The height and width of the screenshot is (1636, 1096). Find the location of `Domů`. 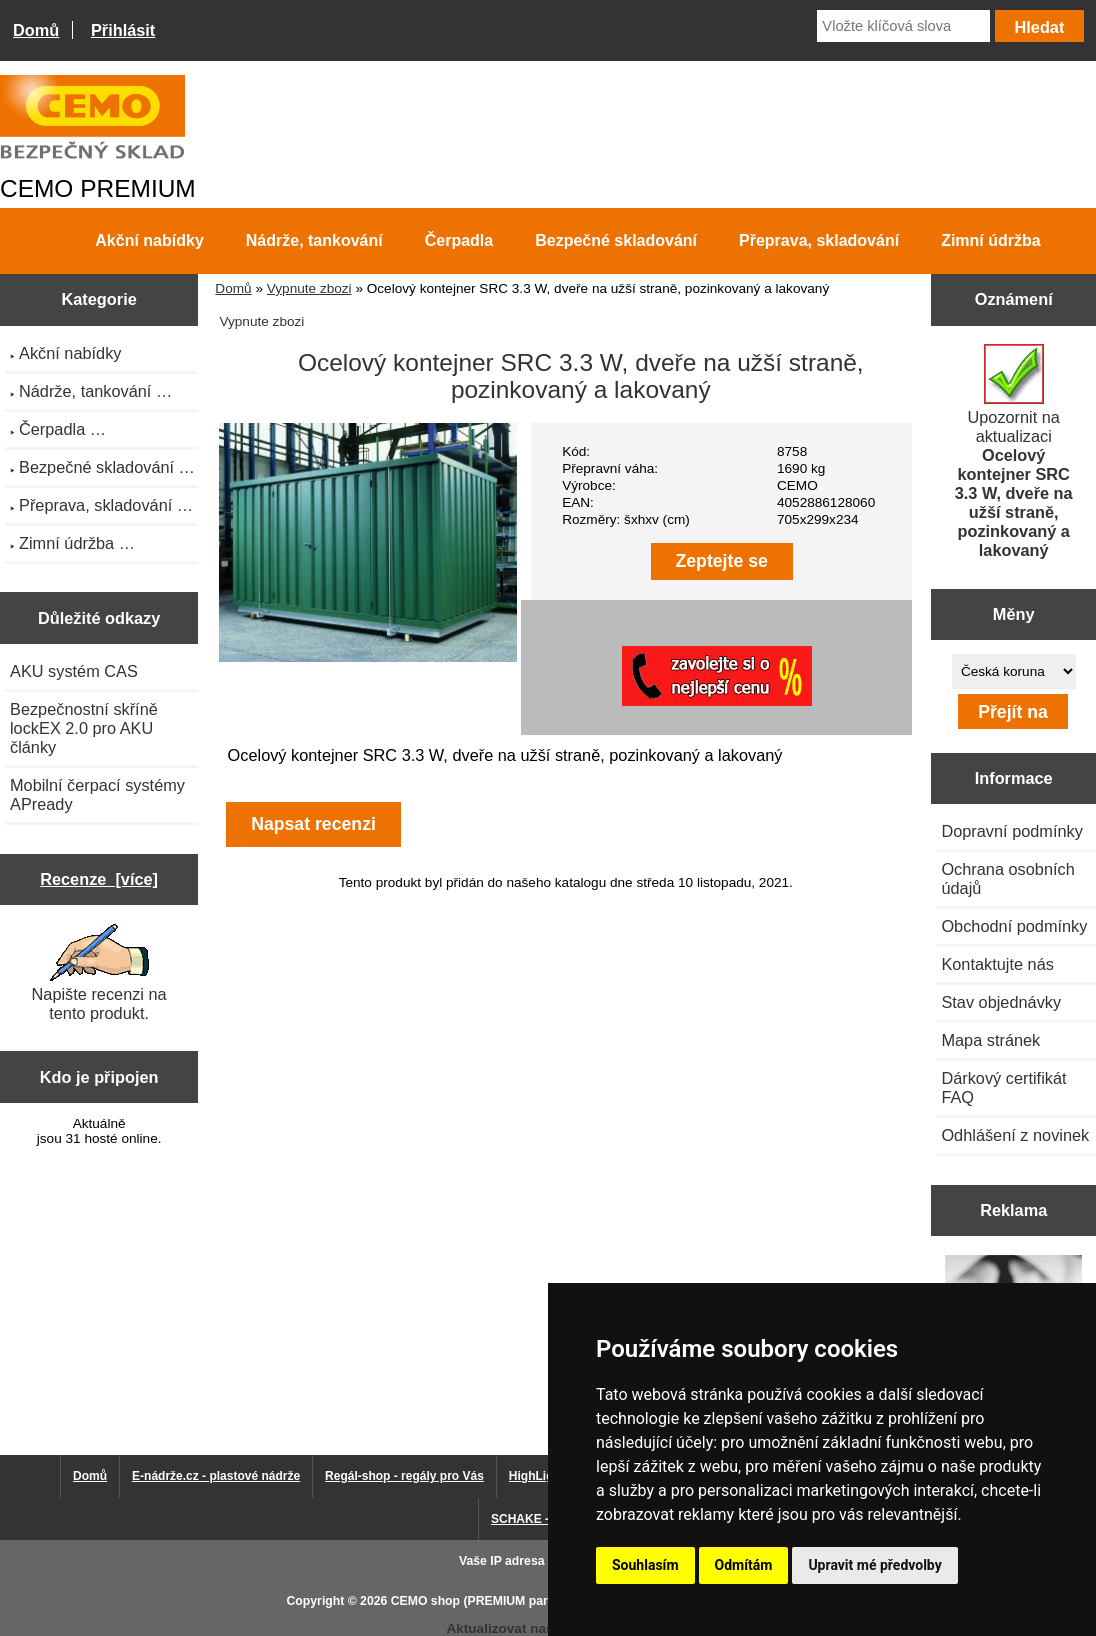

Domů is located at coordinates (36, 30).